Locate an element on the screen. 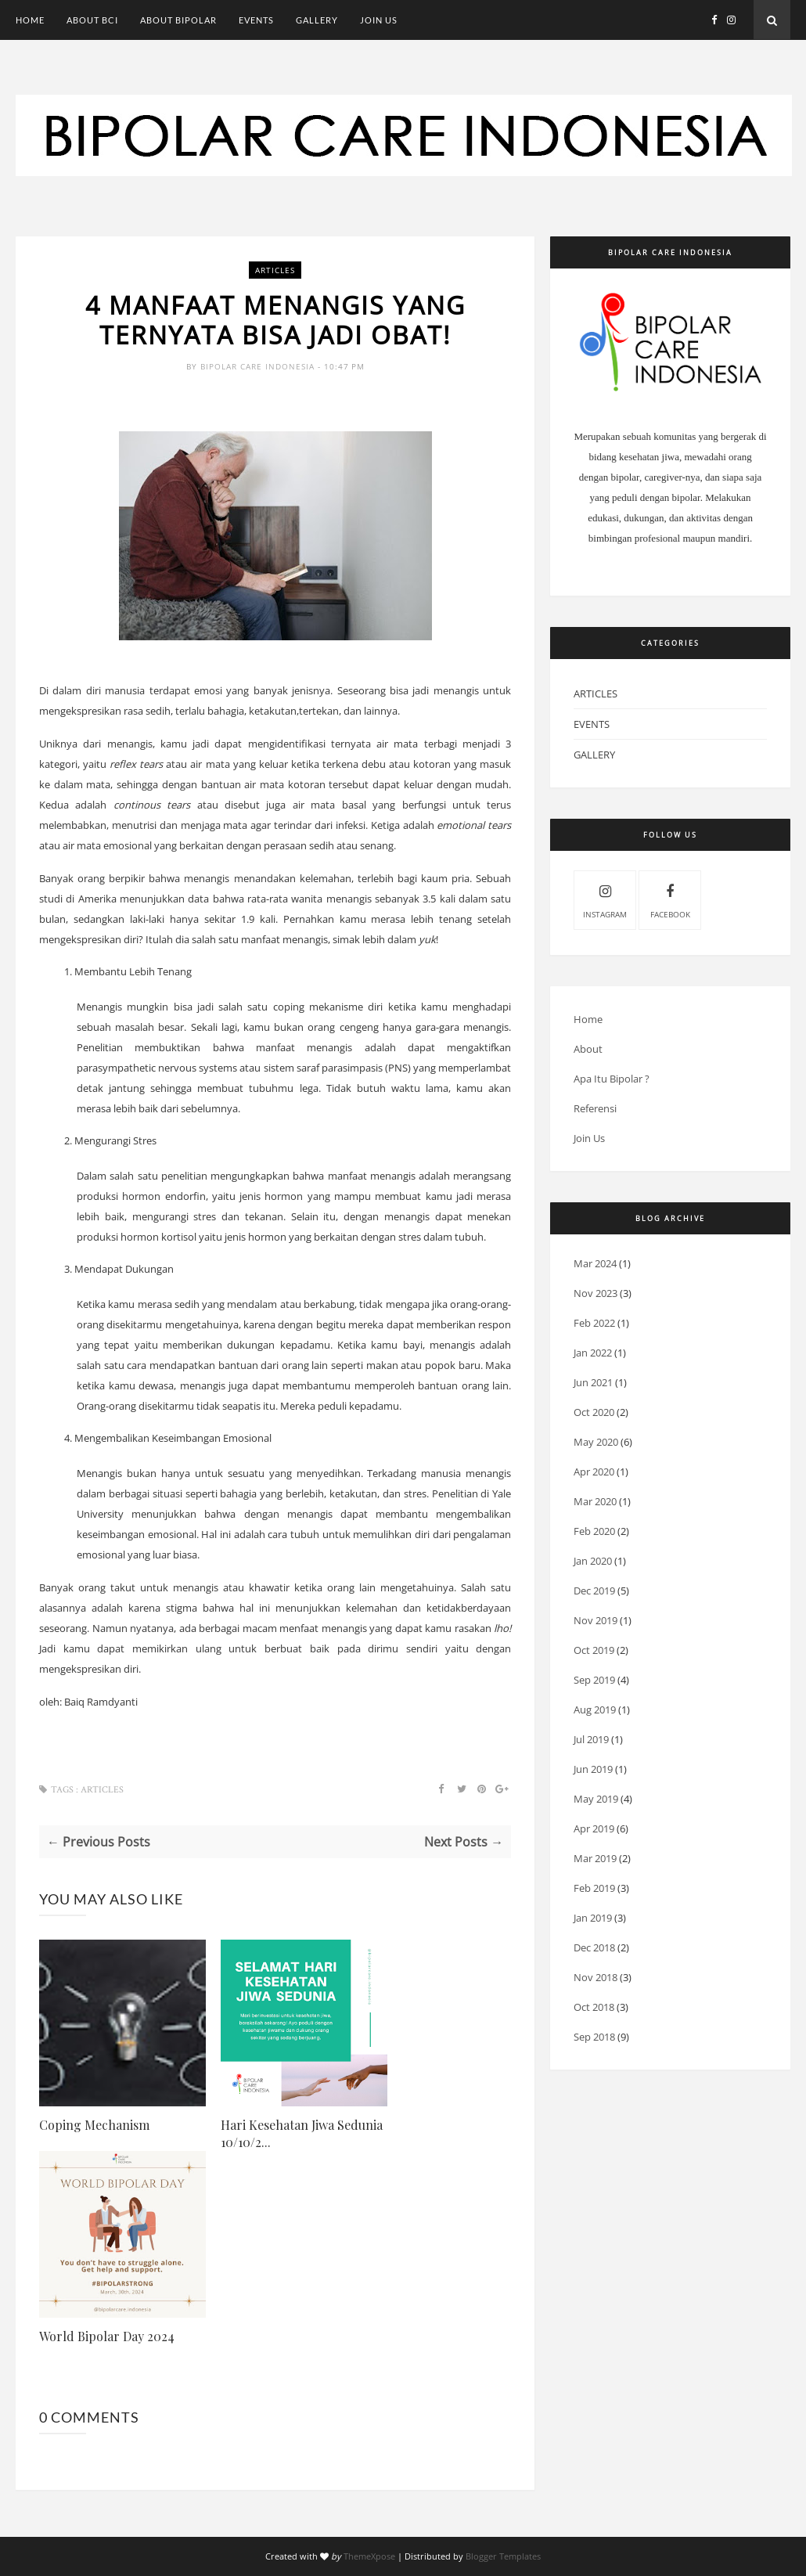 The image size is (806, 2576). Apr 2019 is located at coordinates (594, 1828).